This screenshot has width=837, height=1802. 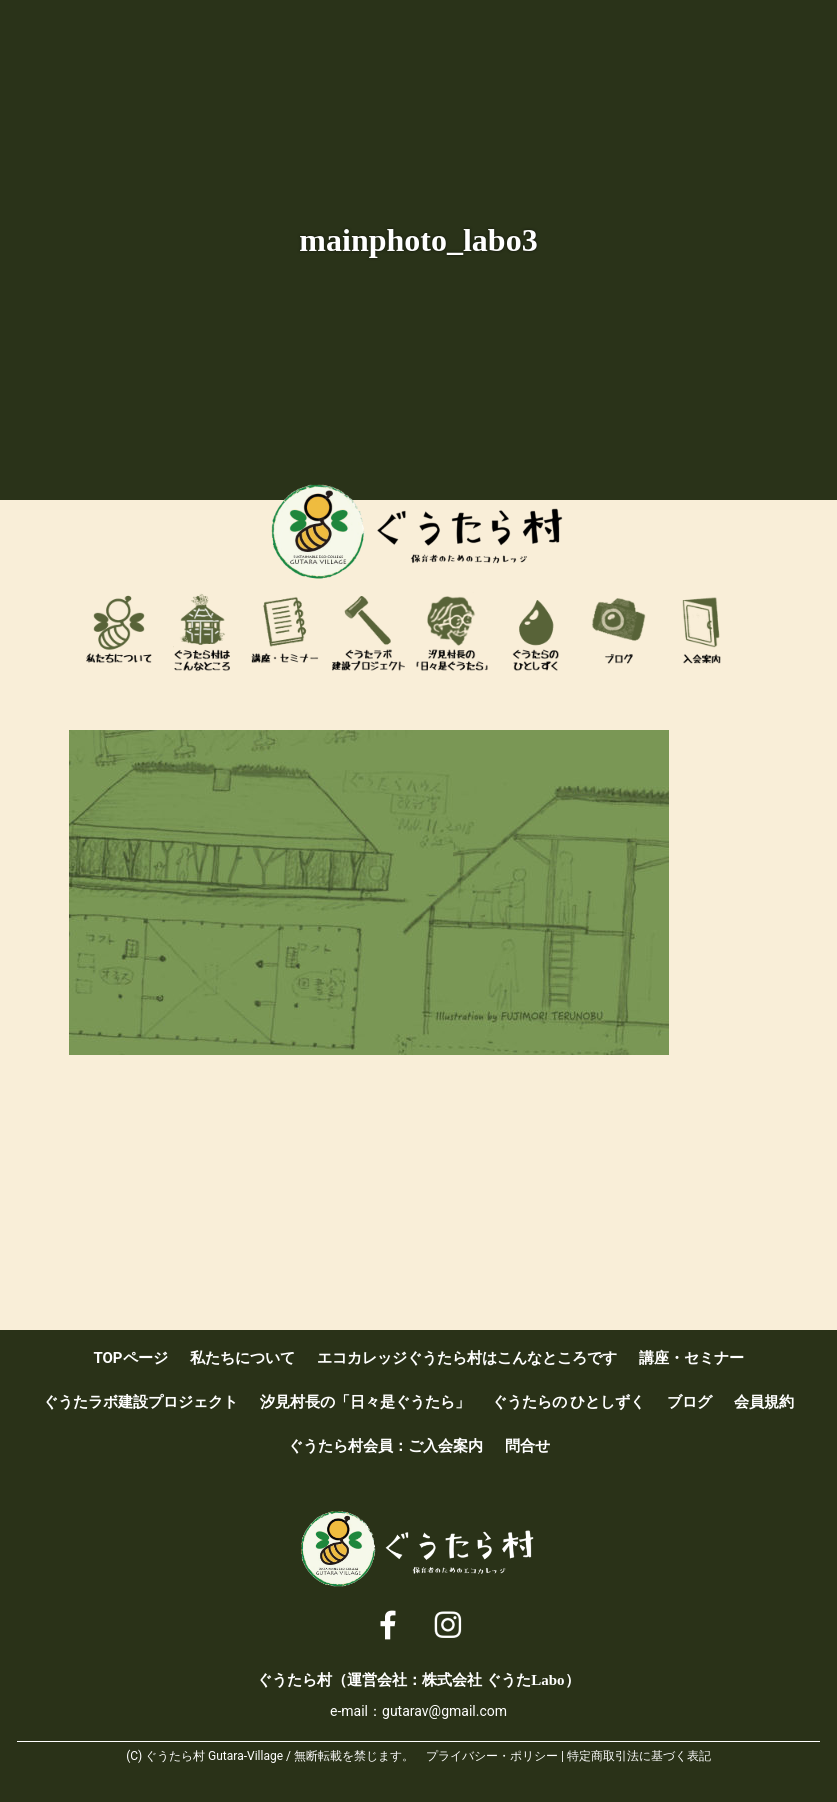 I want to click on 私たちについて, so click(x=119, y=632).